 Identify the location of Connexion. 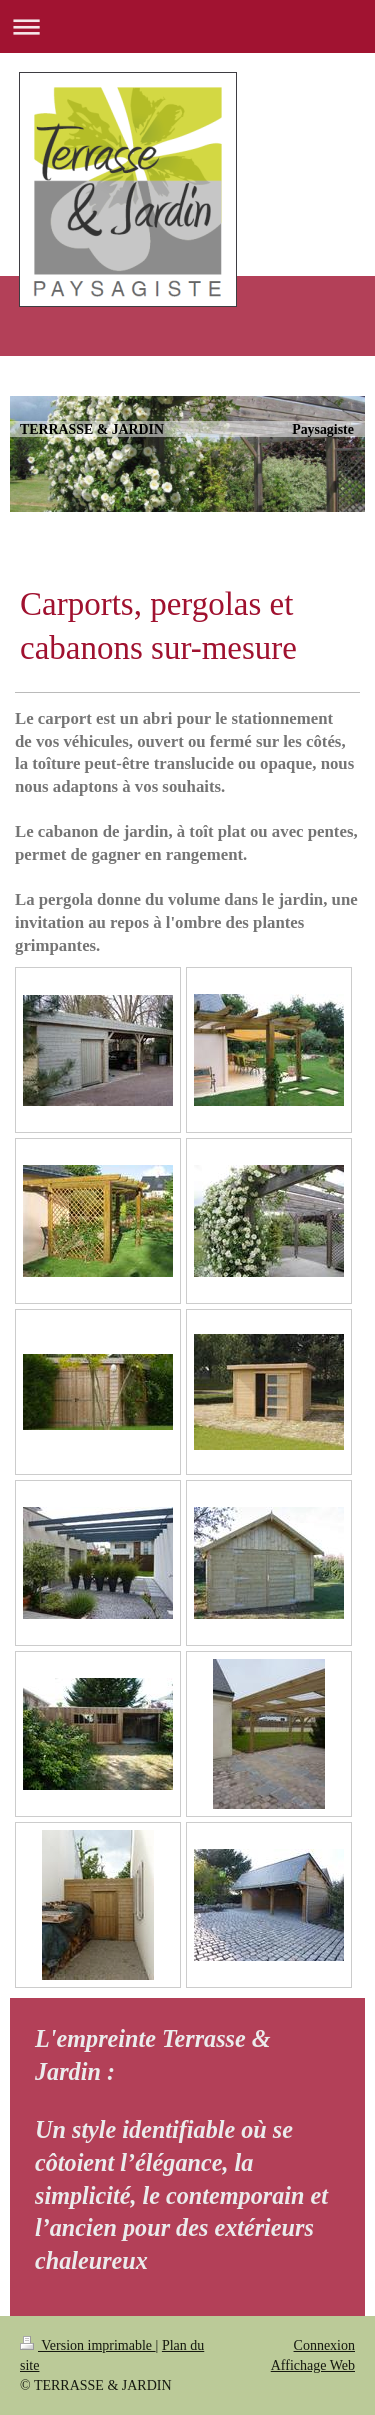
(324, 2345).